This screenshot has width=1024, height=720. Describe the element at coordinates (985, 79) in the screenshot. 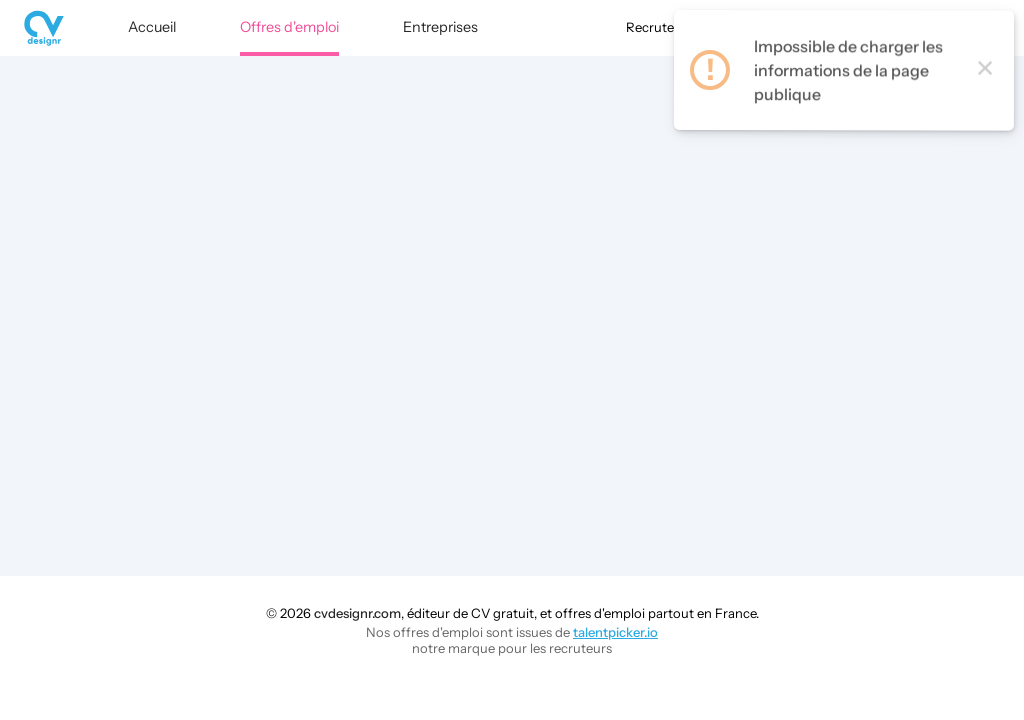

I see `× [Close this dialog]` at that location.